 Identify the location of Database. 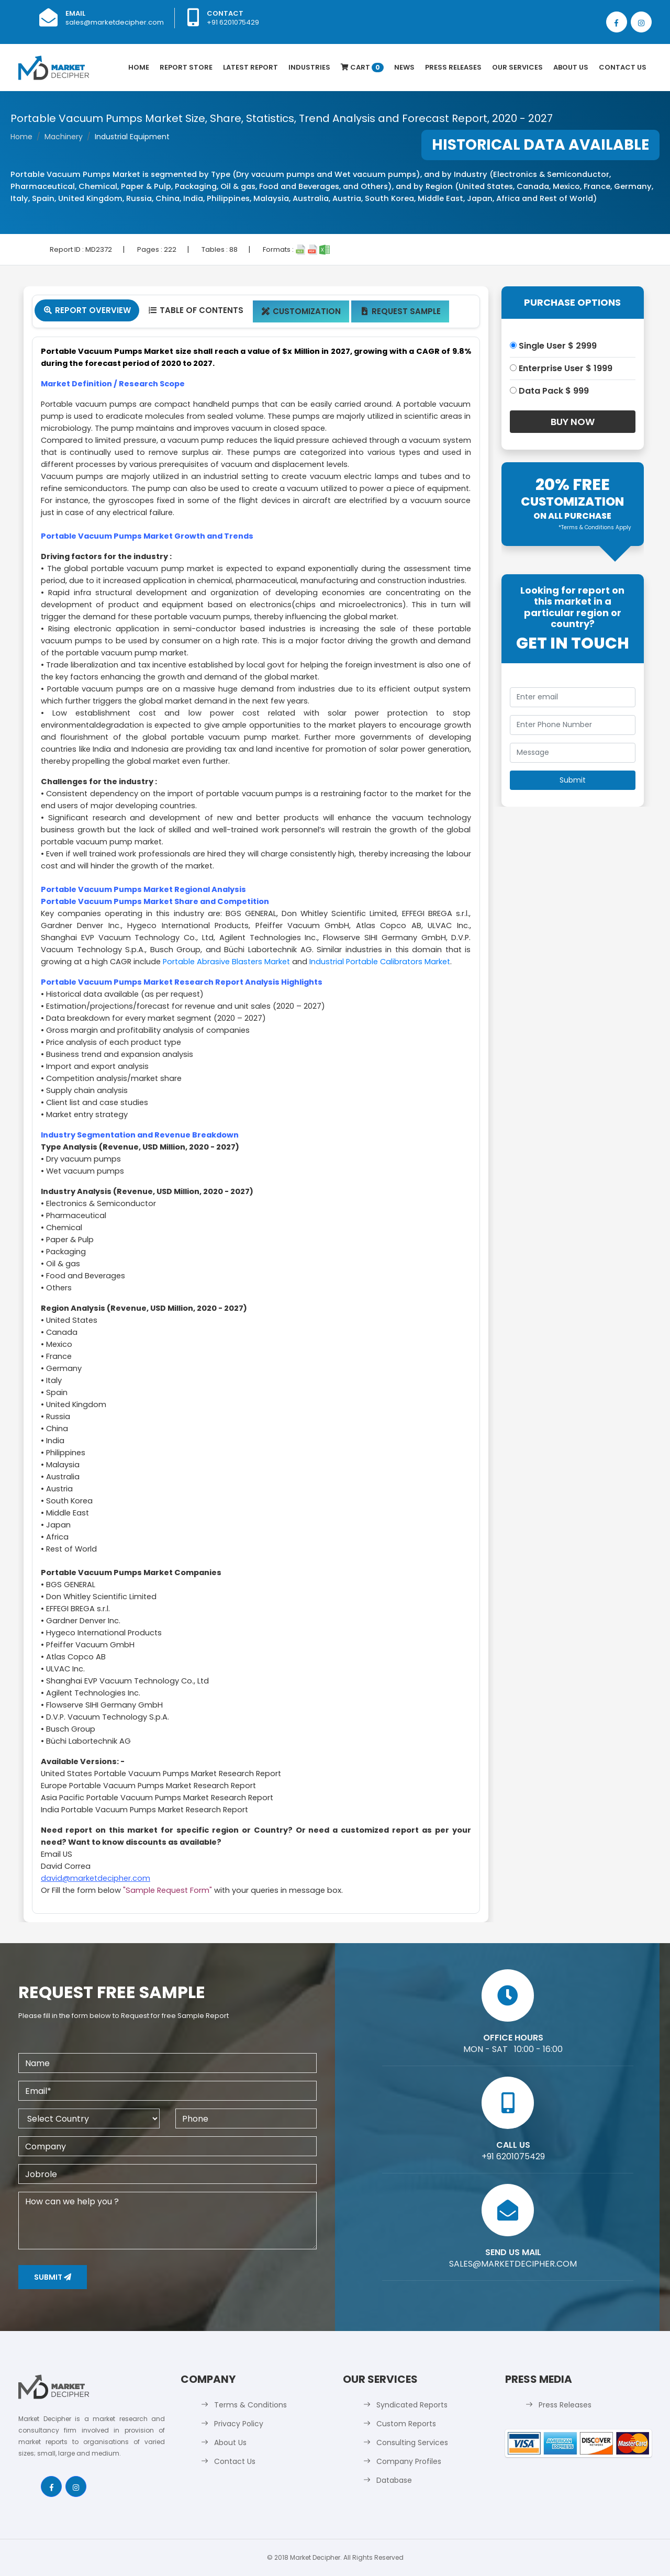
(394, 2480).